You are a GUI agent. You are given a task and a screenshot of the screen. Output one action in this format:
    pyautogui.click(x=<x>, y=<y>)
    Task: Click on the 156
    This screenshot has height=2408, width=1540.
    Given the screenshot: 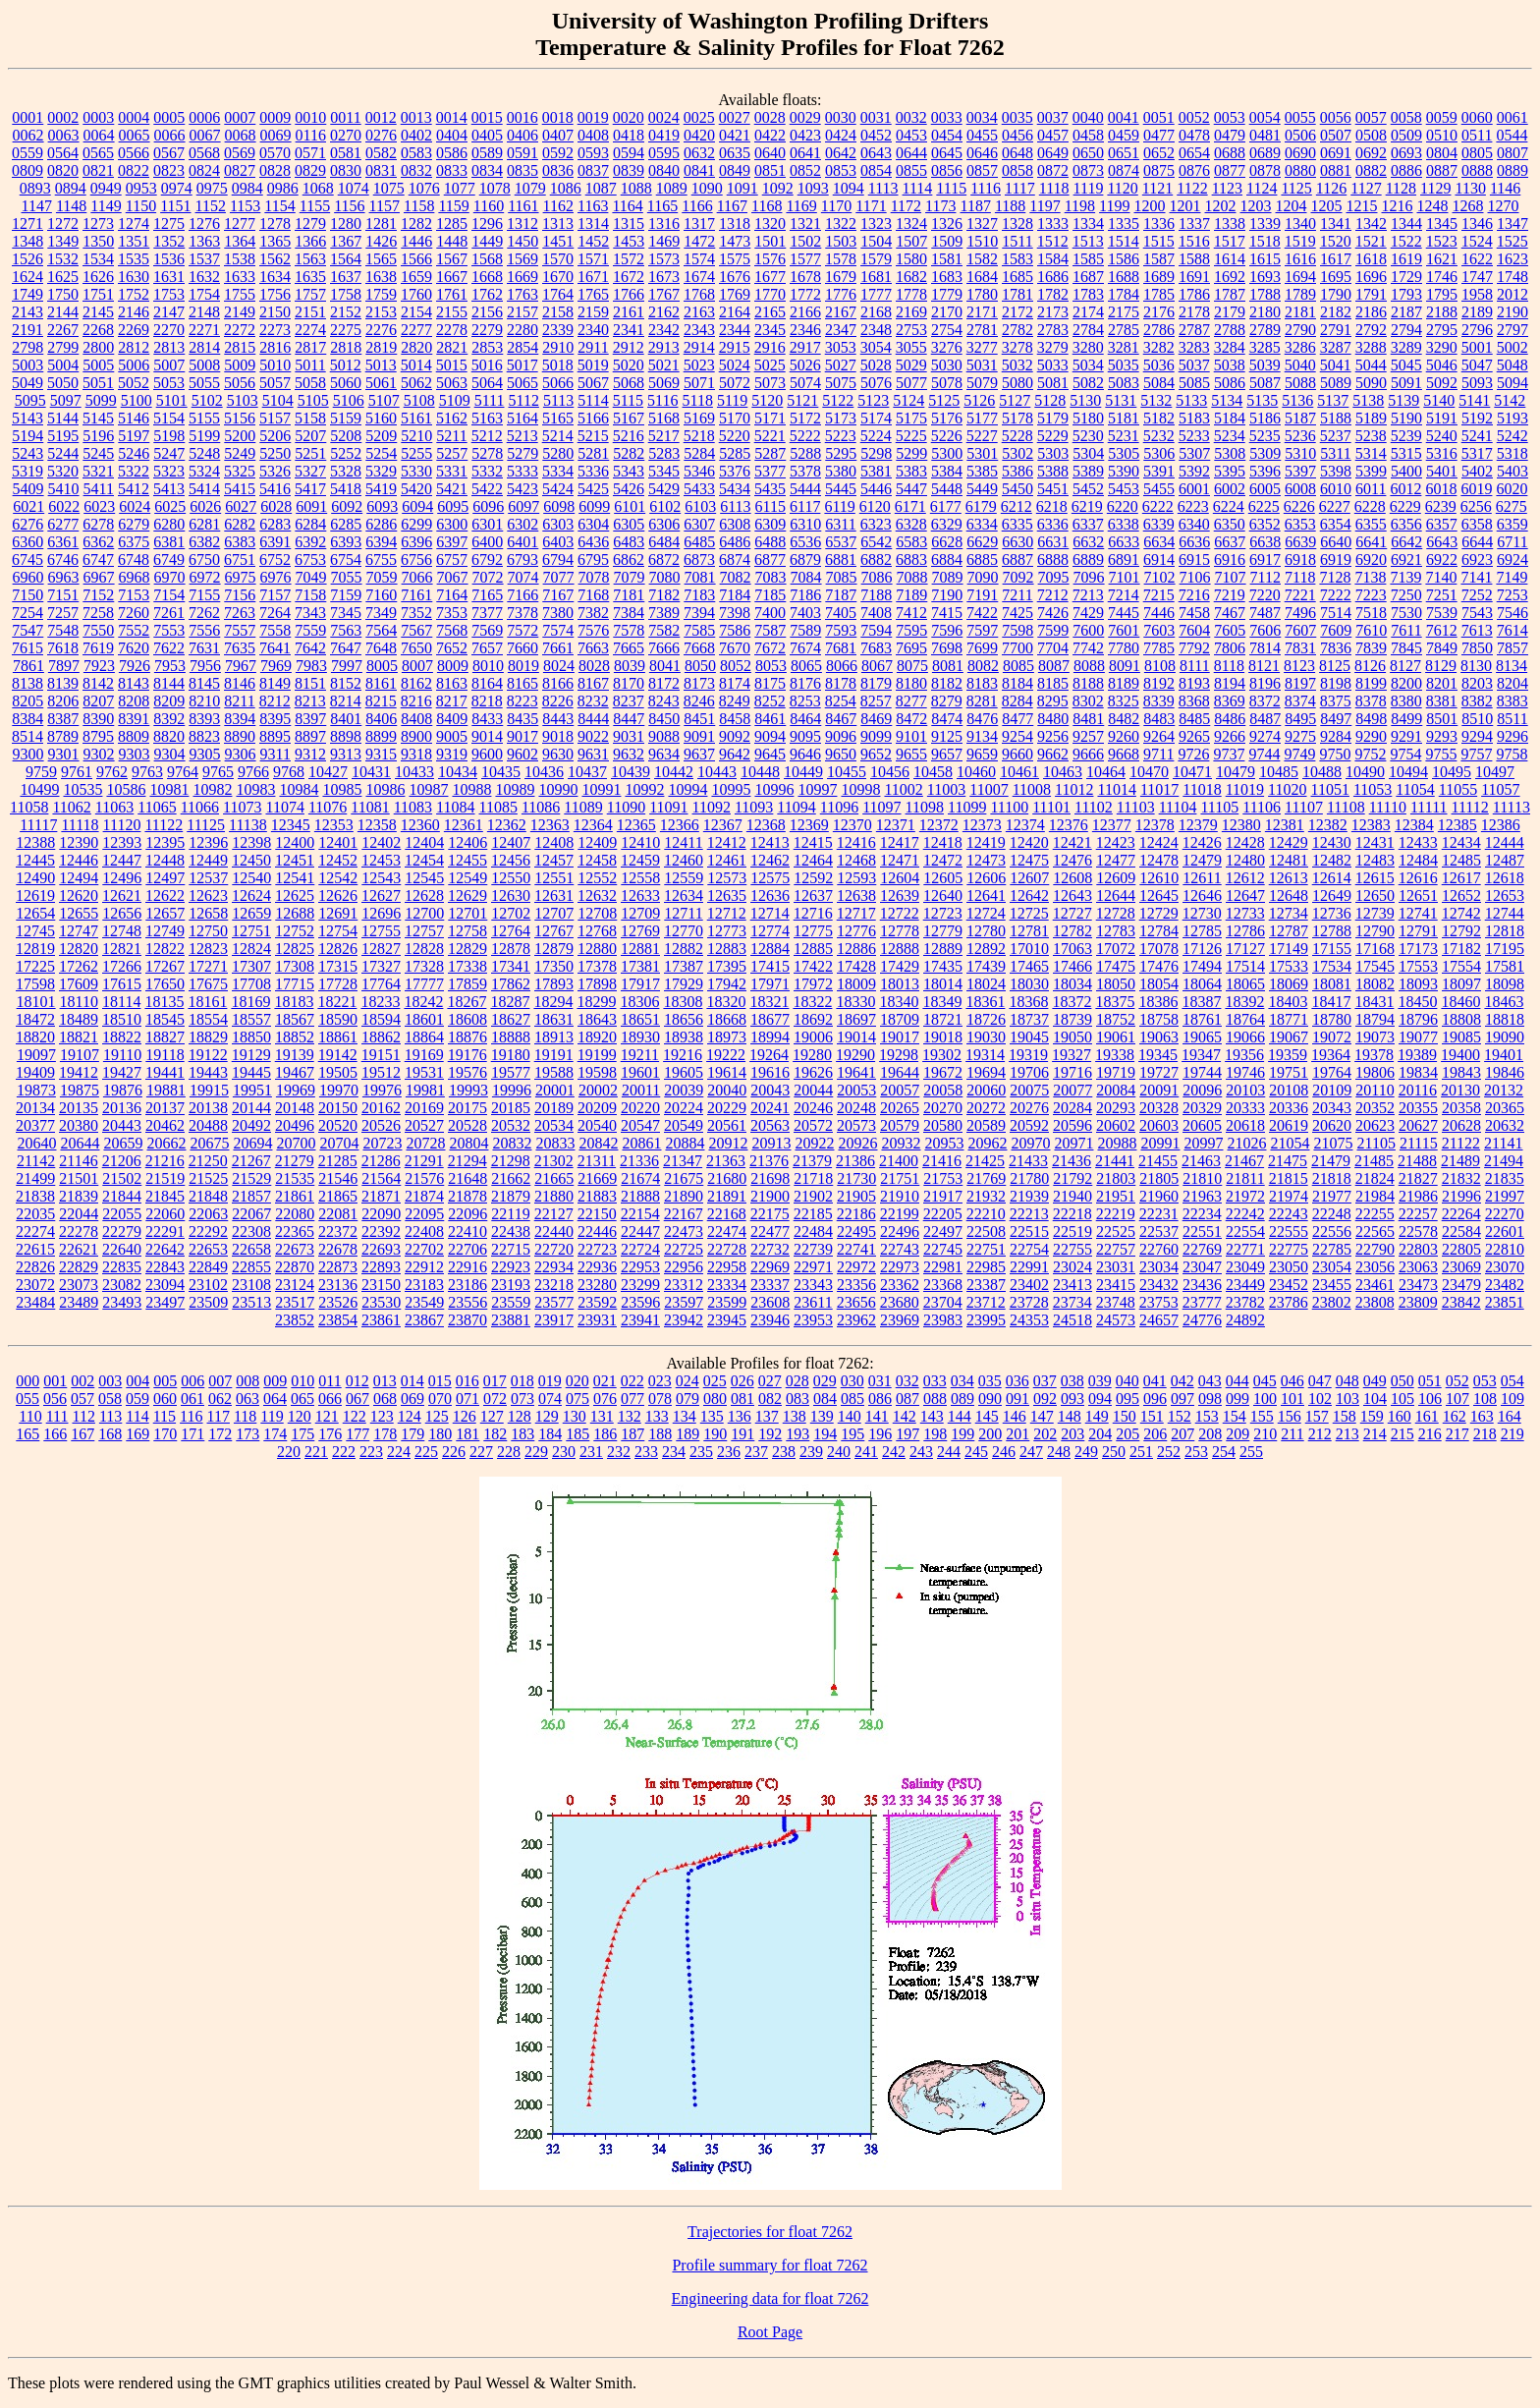 What is the action you would take?
    pyautogui.click(x=1289, y=1416)
    